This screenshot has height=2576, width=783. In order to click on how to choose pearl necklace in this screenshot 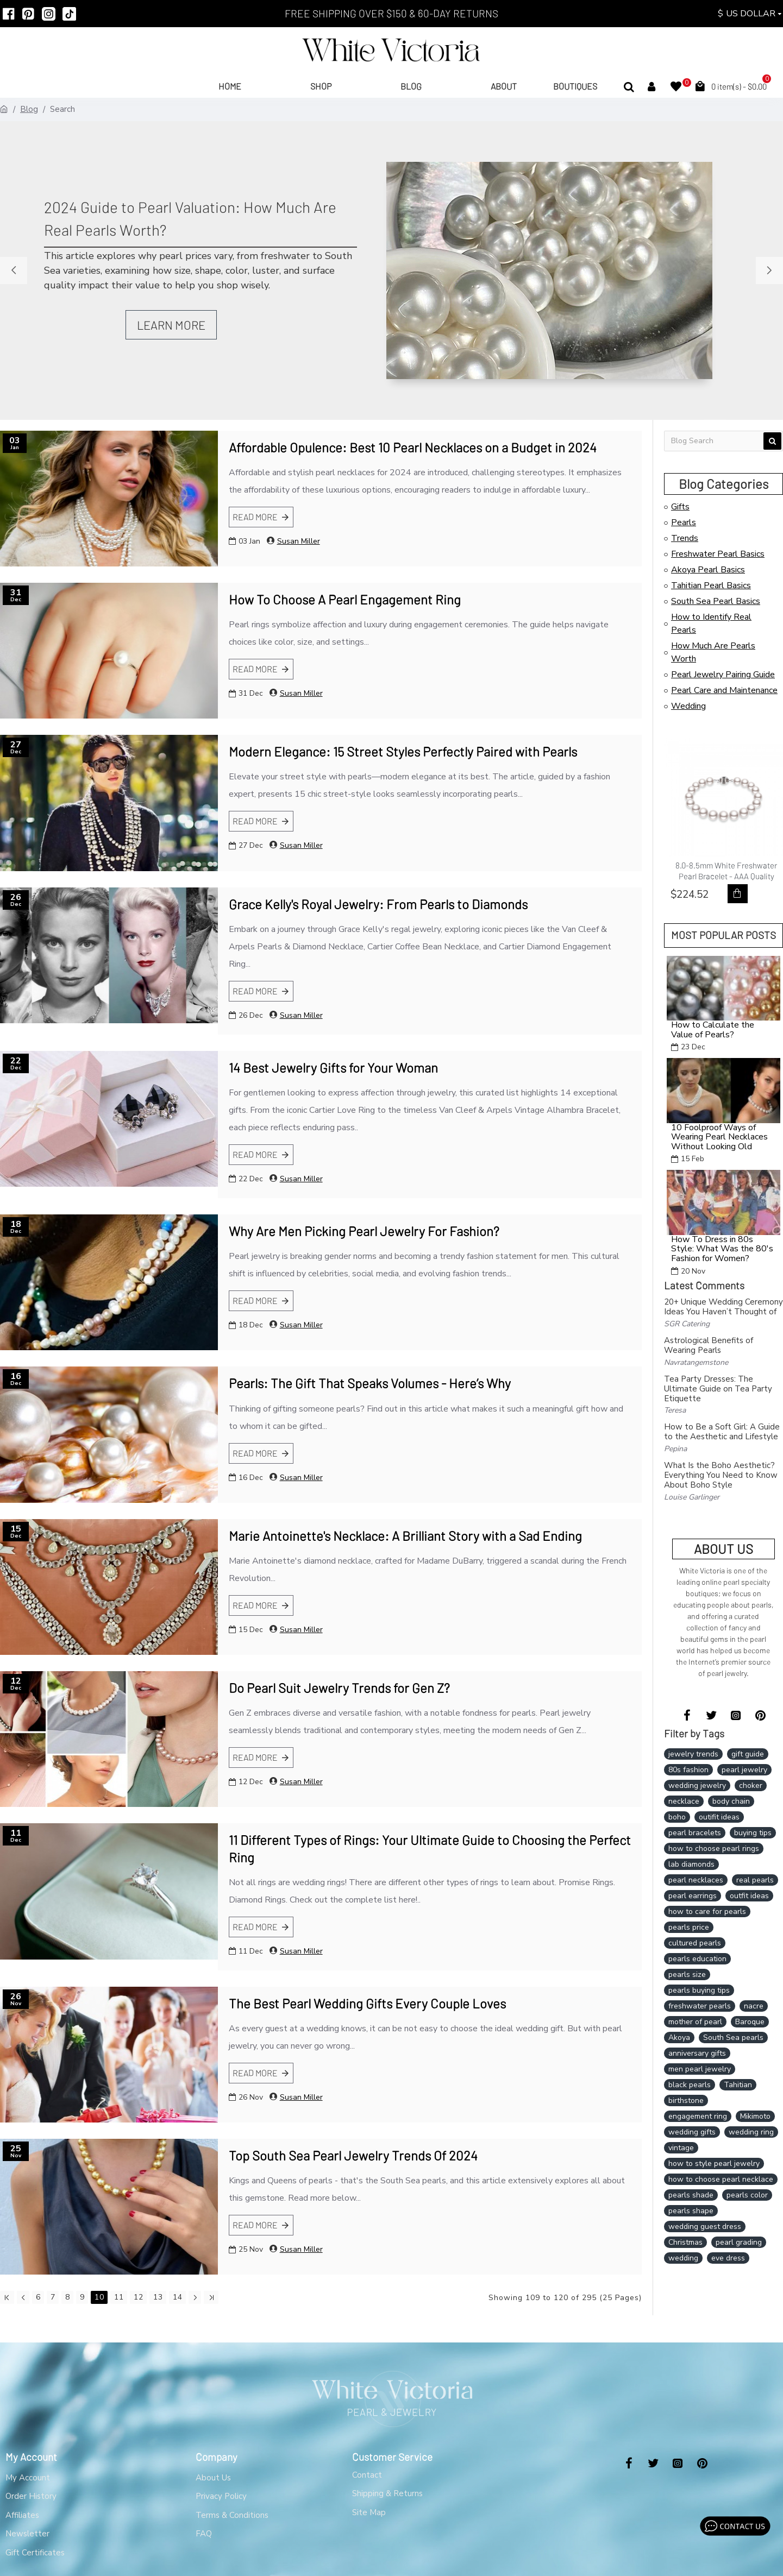, I will do `click(720, 2179)`.